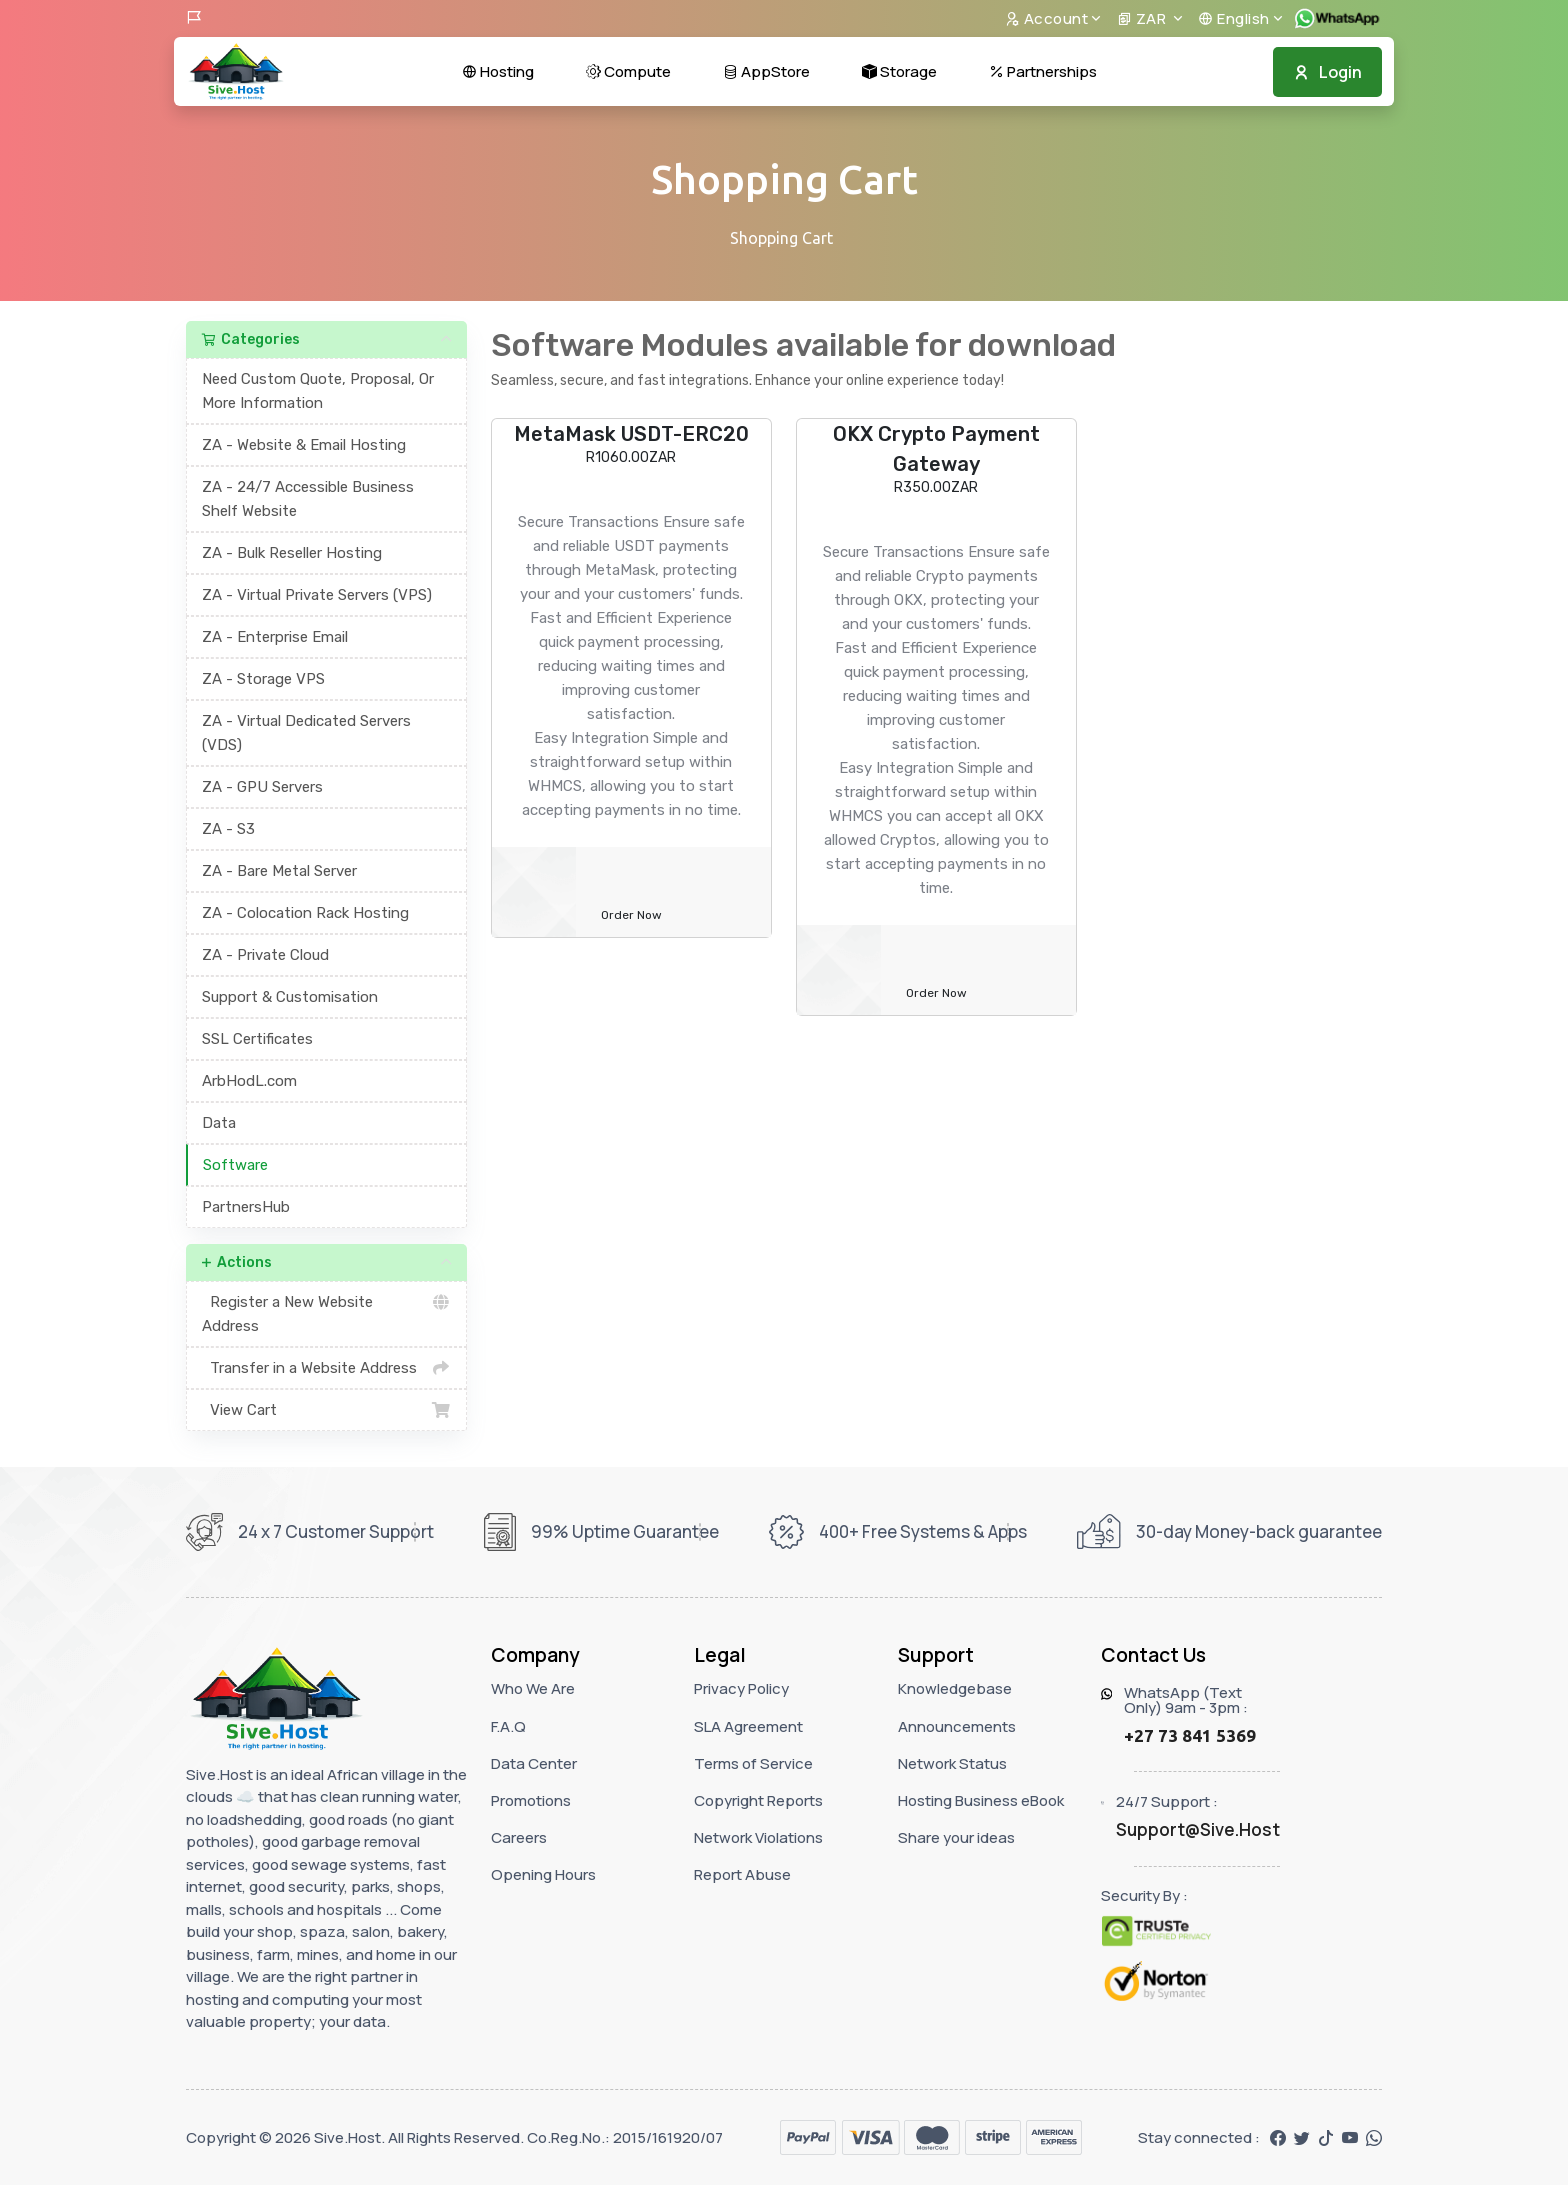 The image size is (1568, 2185). What do you see at coordinates (519, 1837) in the screenshot?
I see `Careers` at bounding box center [519, 1837].